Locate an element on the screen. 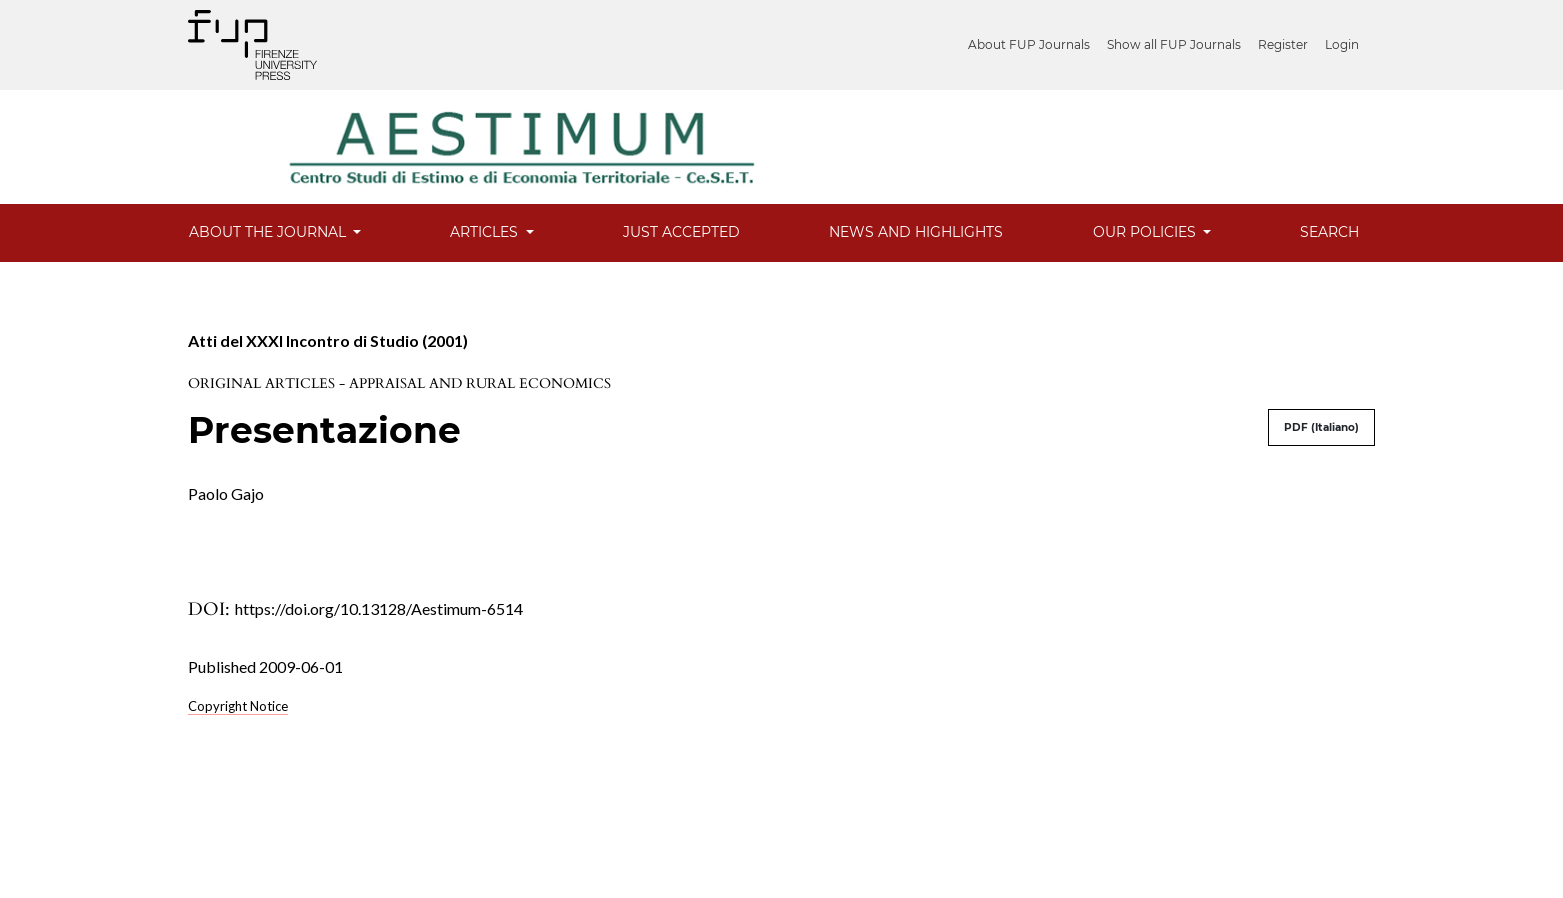 The image size is (1563, 898). About the Journal [button] is located at coordinates (269, 232).